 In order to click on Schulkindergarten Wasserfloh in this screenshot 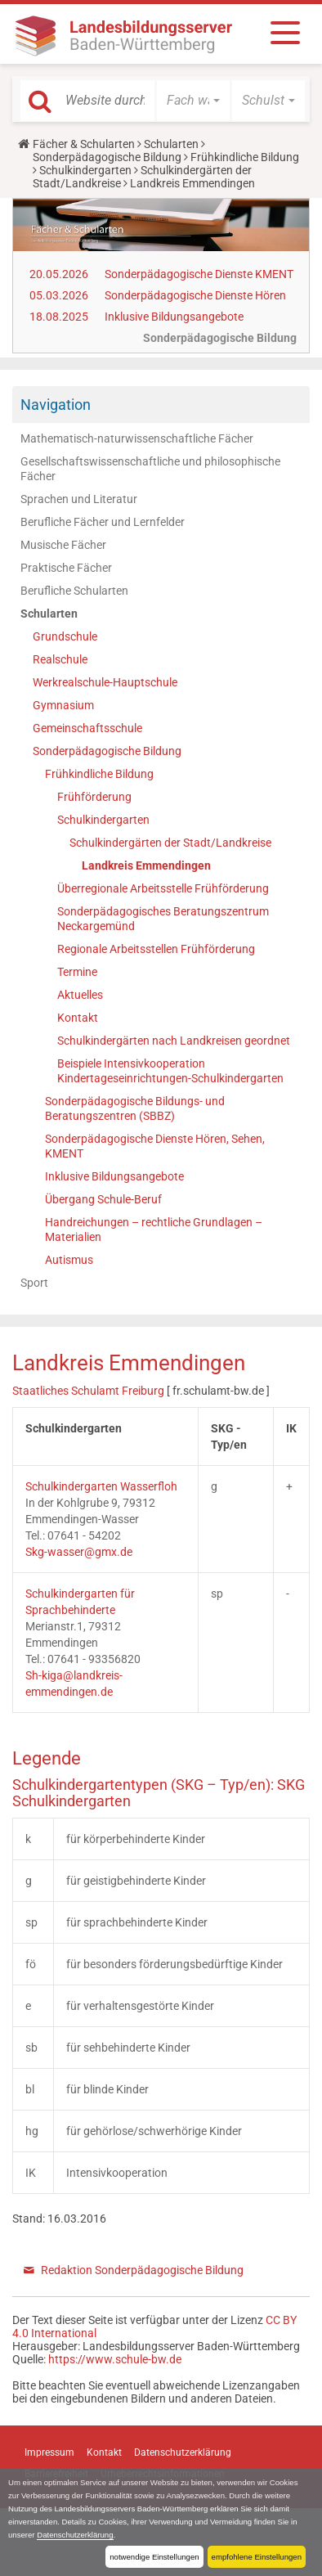, I will do `click(101, 1486)`.